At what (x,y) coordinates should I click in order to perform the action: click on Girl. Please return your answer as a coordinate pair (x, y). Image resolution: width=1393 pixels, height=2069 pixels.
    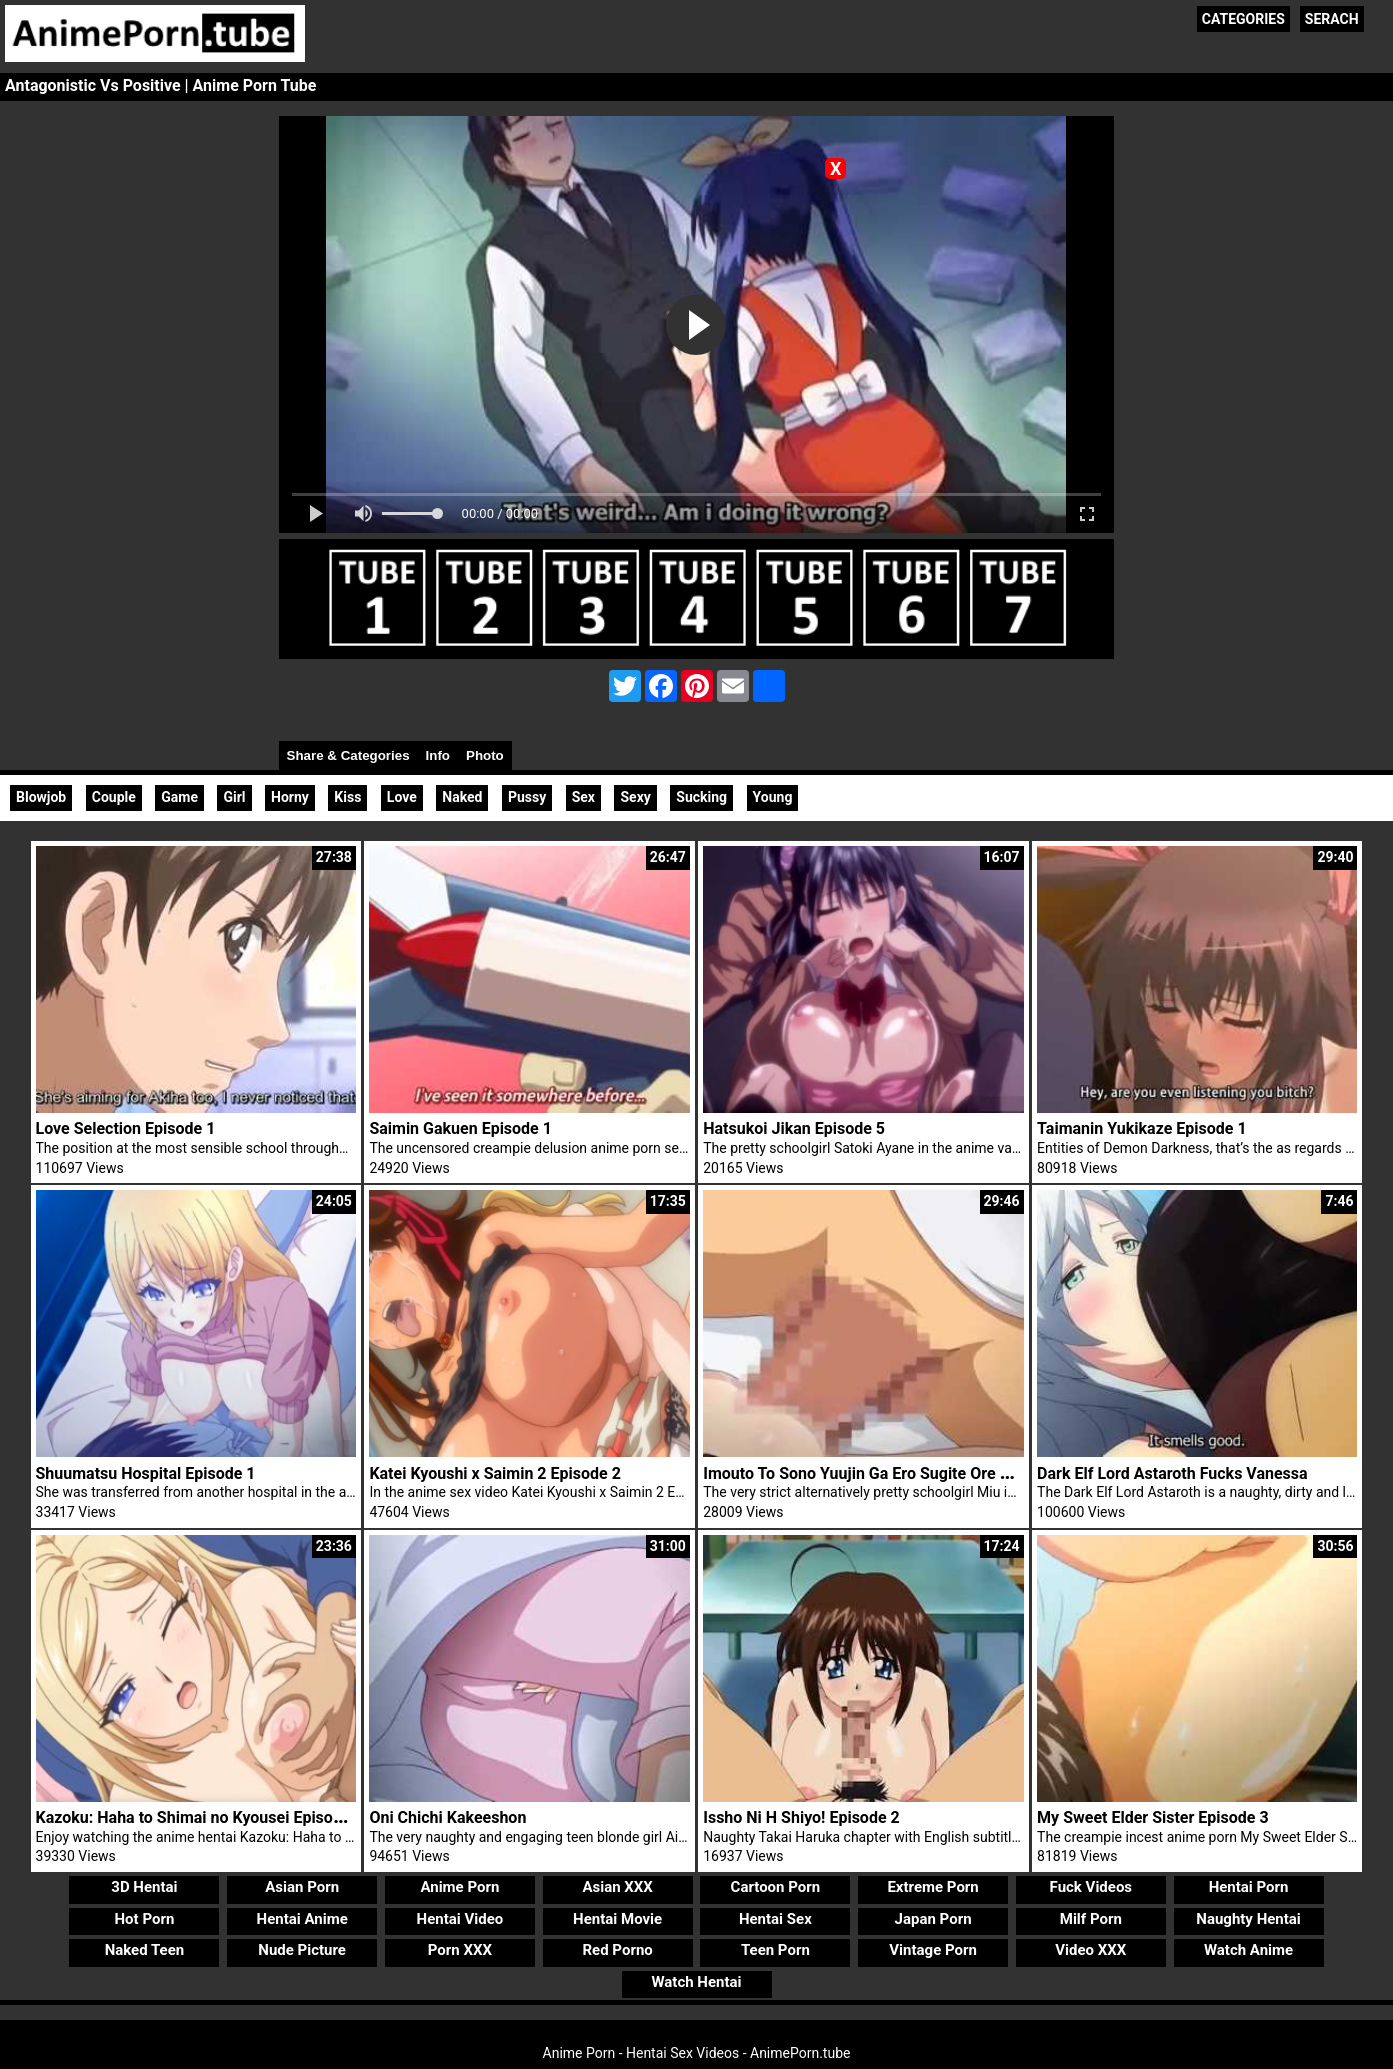
    Looking at the image, I should click on (234, 797).